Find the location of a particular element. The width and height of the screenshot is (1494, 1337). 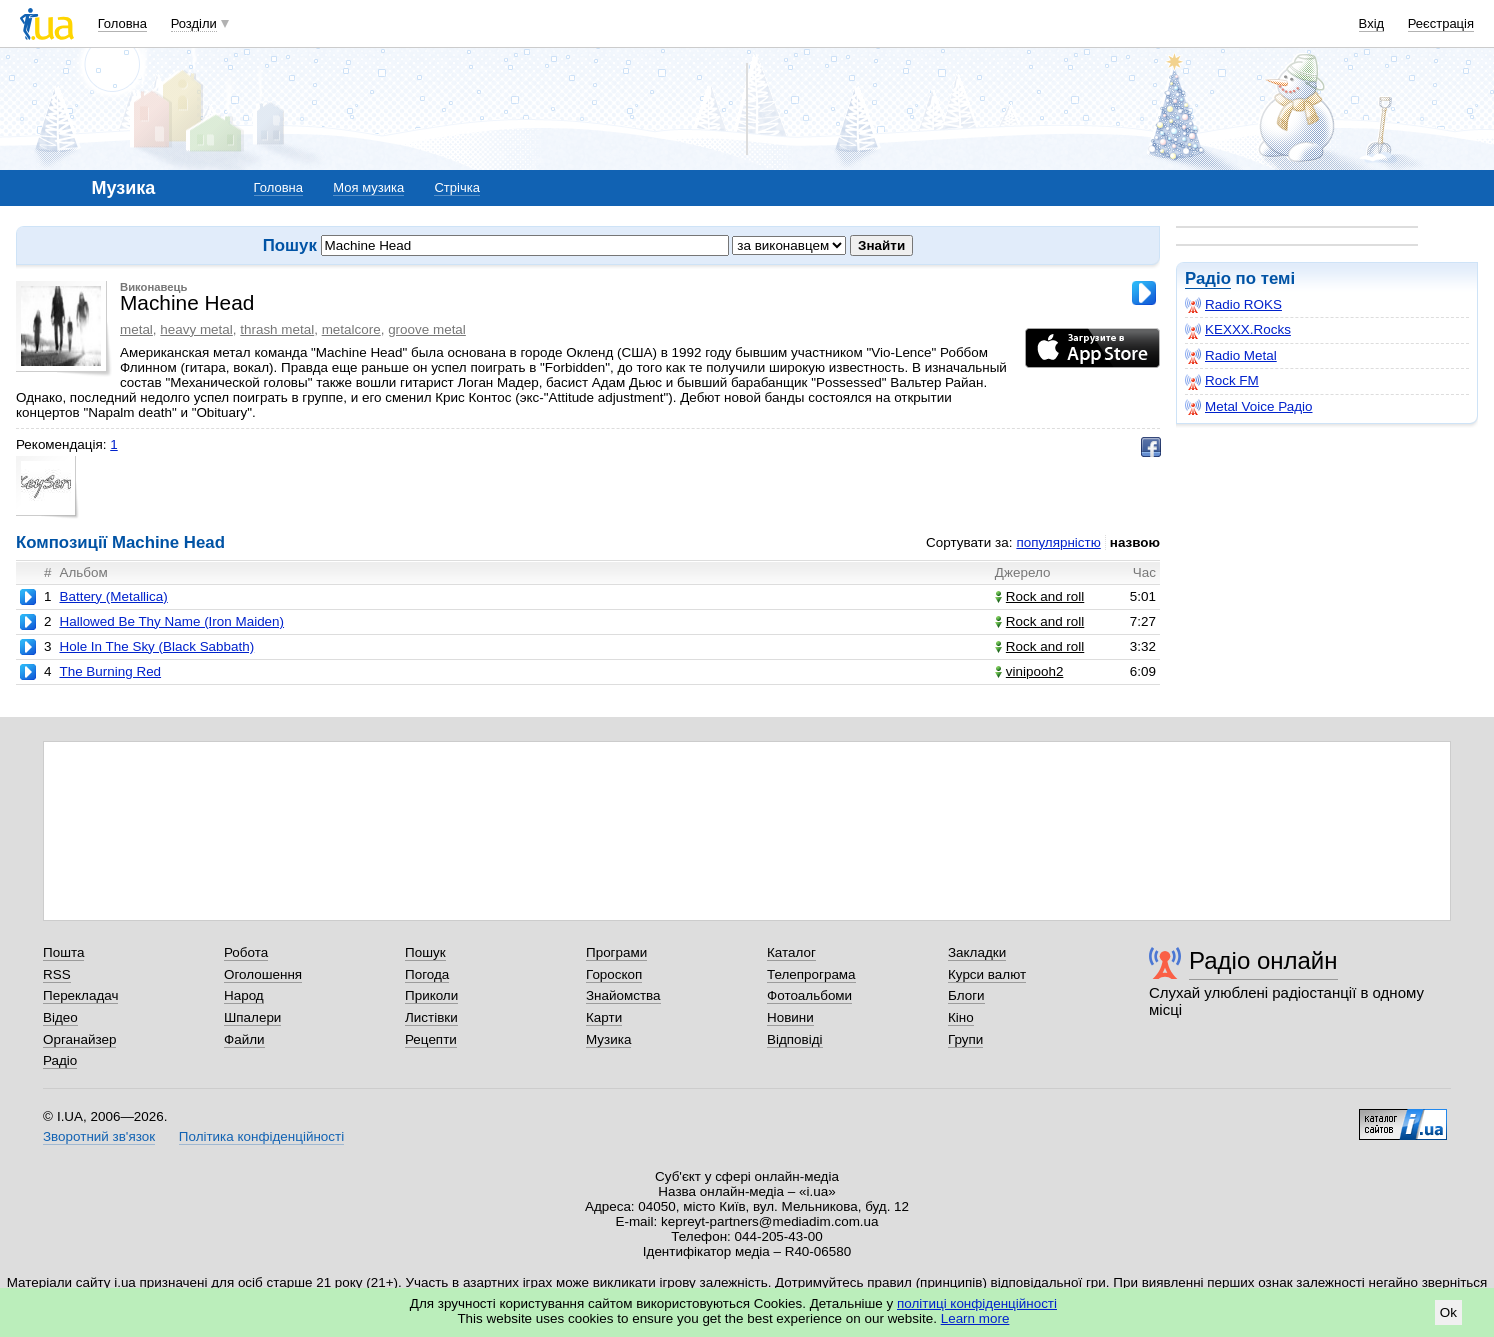

Програми is located at coordinates (616, 952).